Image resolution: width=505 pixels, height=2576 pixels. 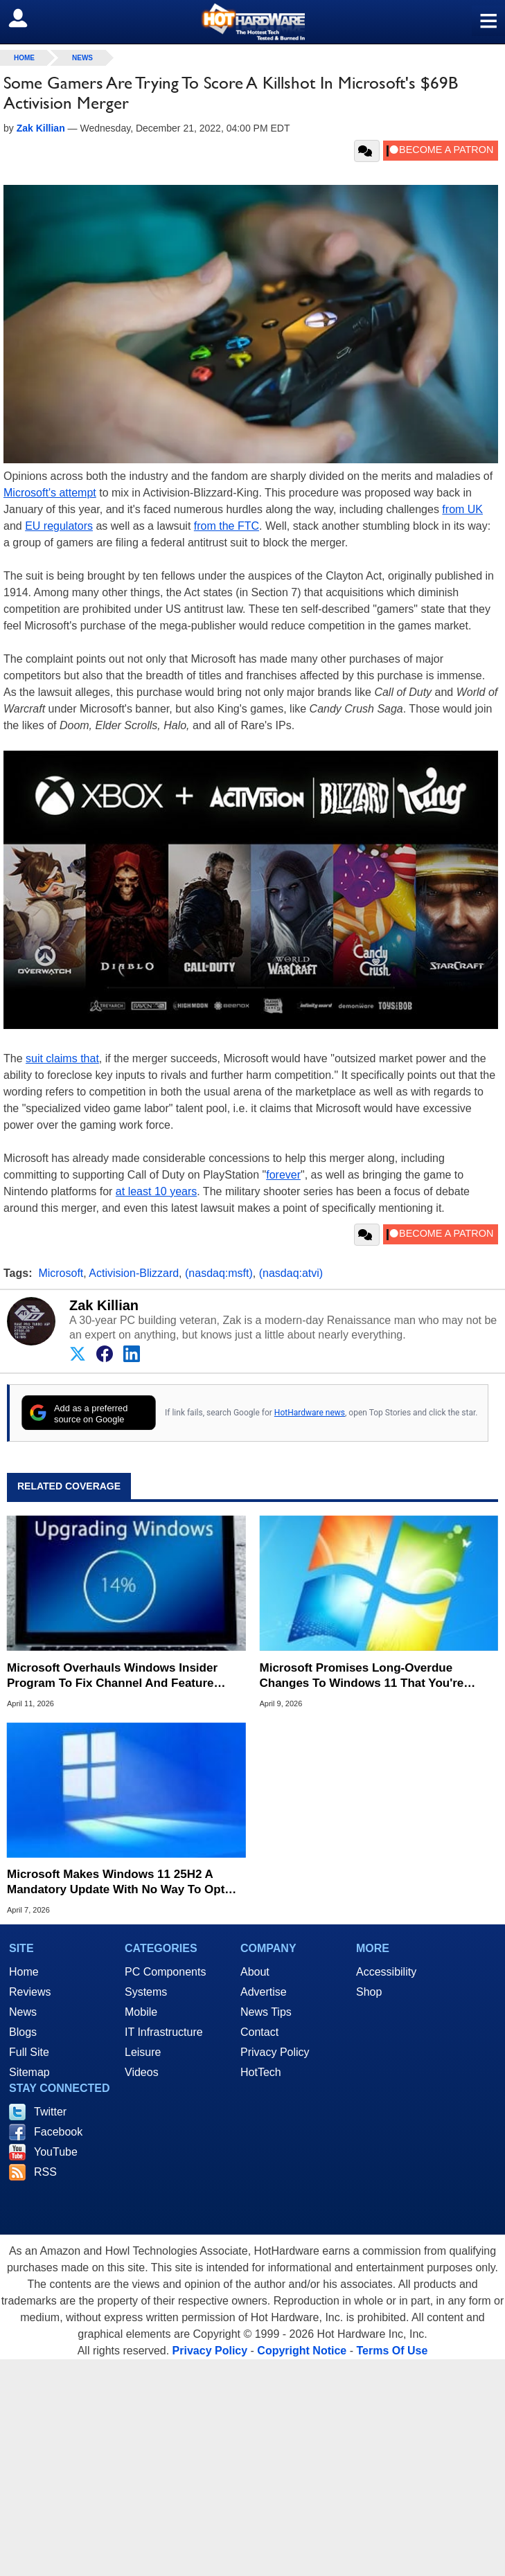 What do you see at coordinates (266, 2012) in the screenshot?
I see `News Tips` at bounding box center [266, 2012].